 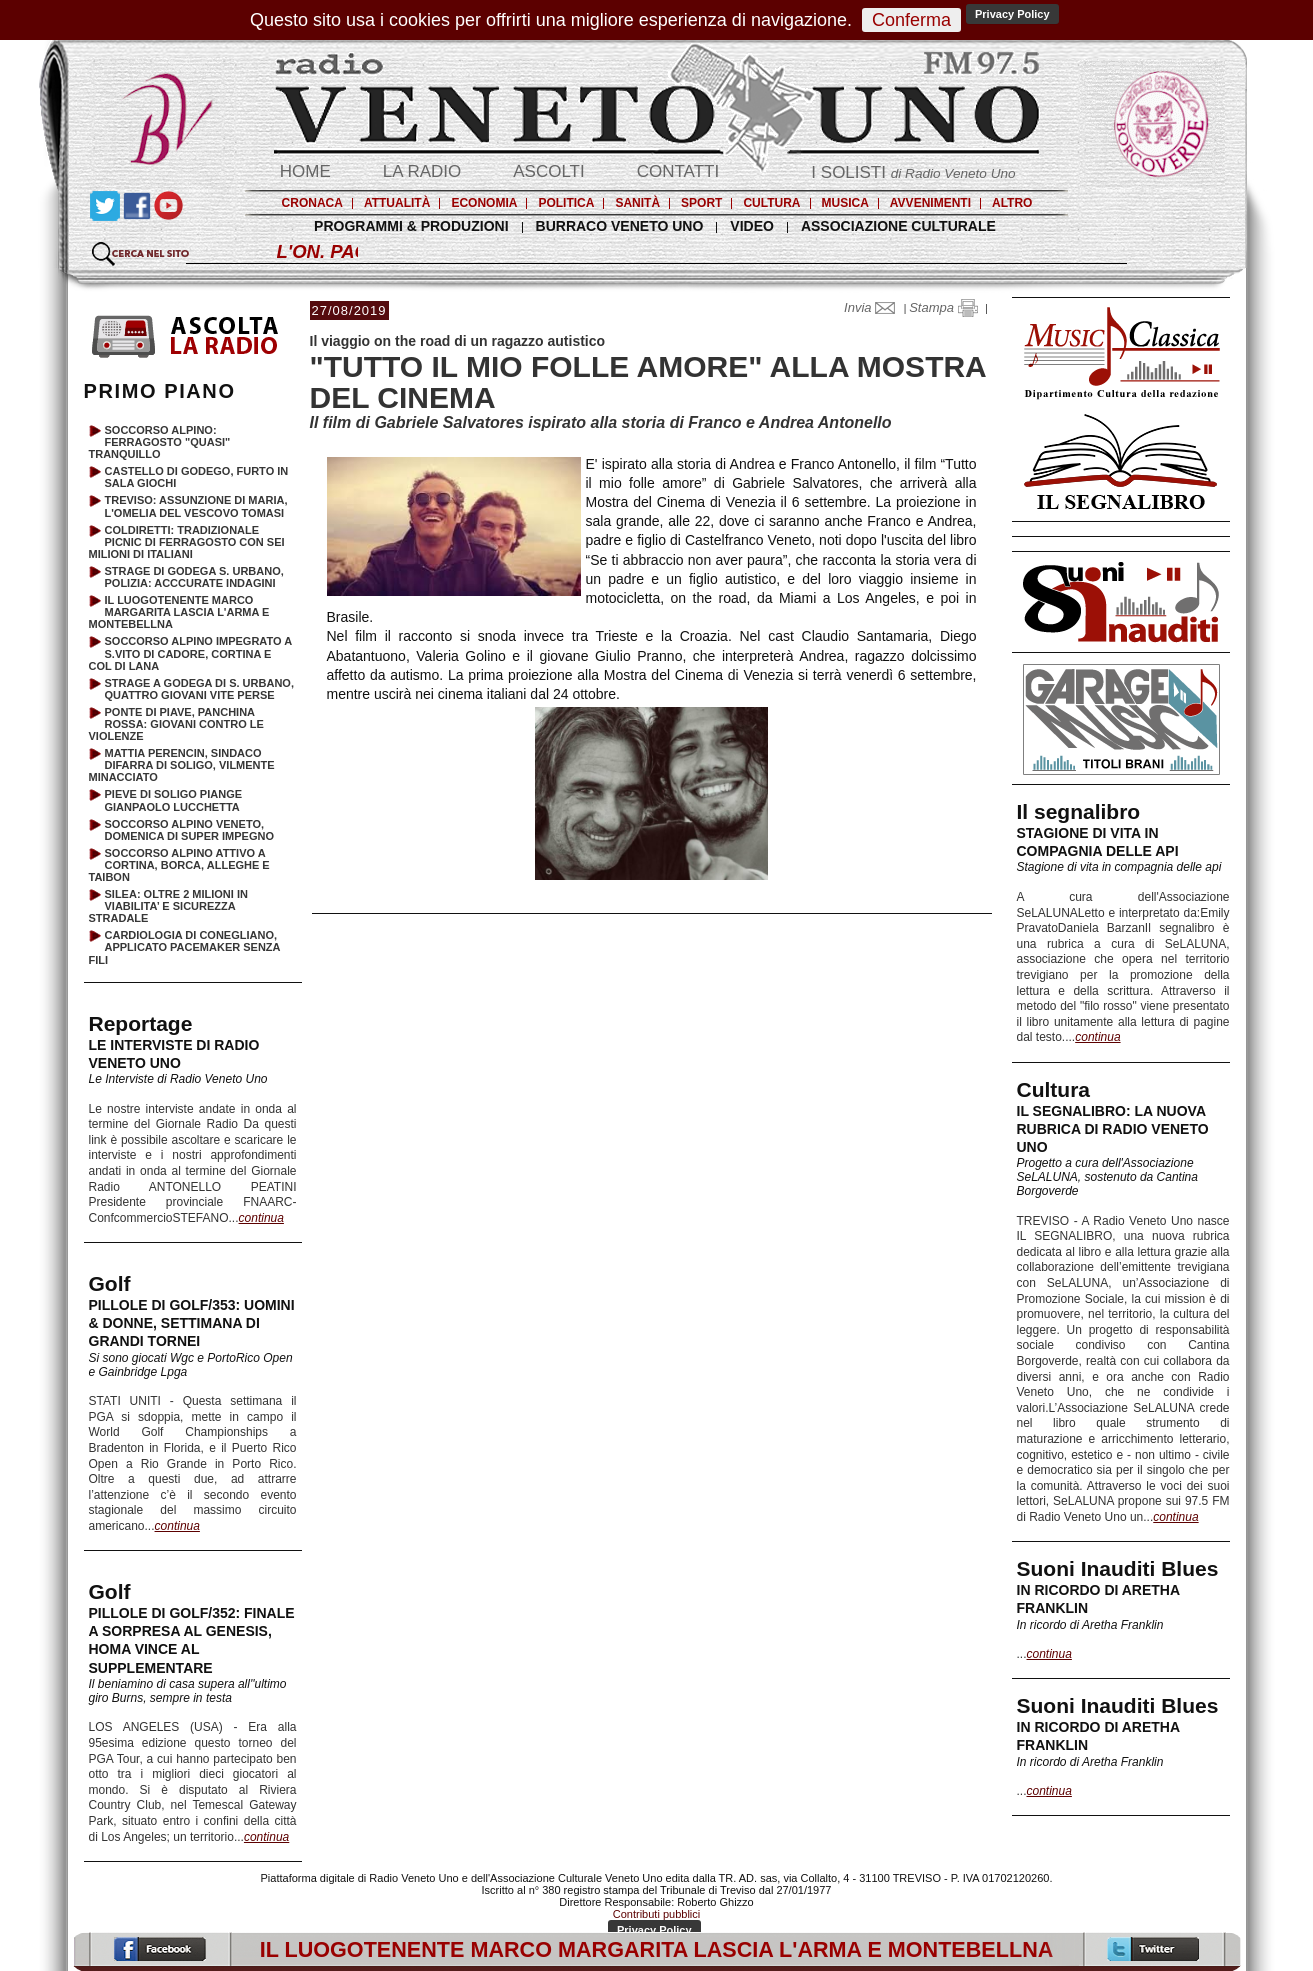 What do you see at coordinates (185, 947) in the screenshot?
I see `CARDIOLOGIA DI CONEGLIANO, APPLICATO PACEMAKER SENZA FILI` at bounding box center [185, 947].